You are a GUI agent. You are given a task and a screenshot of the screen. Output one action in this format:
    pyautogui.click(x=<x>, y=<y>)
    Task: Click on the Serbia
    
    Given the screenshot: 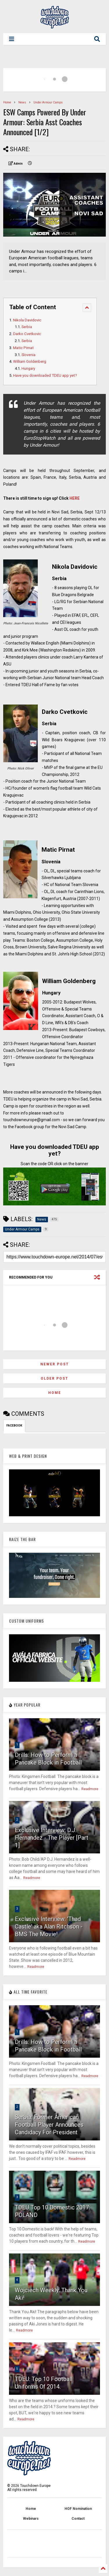 What is the action you would take?
    pyautogui.click(x=27, y=327)
    